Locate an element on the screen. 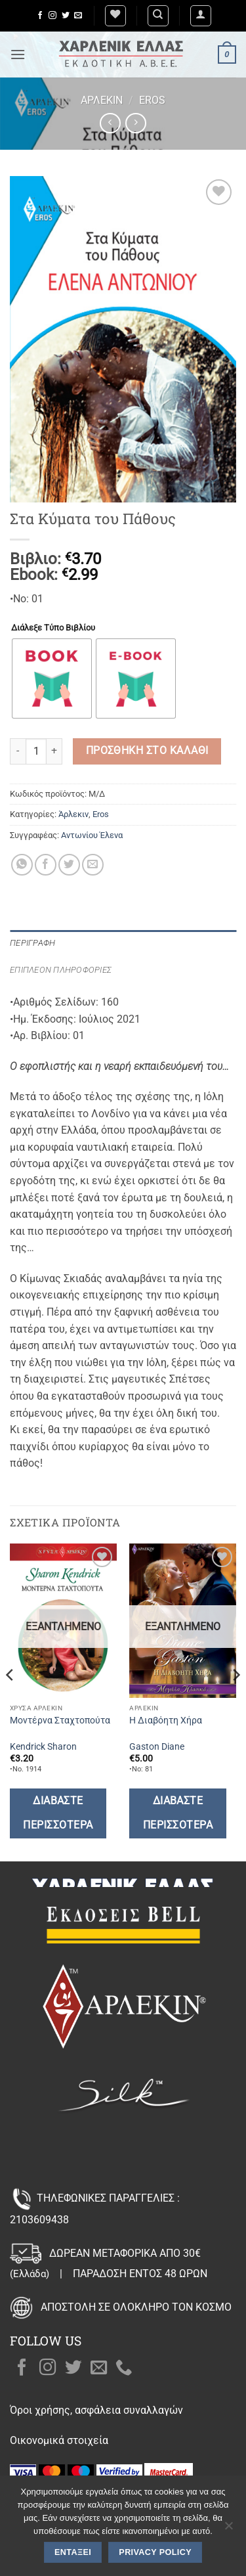 The width and height of the screenshot is (246, 2576). [Όχι] is located at coordinates (228, 2529).